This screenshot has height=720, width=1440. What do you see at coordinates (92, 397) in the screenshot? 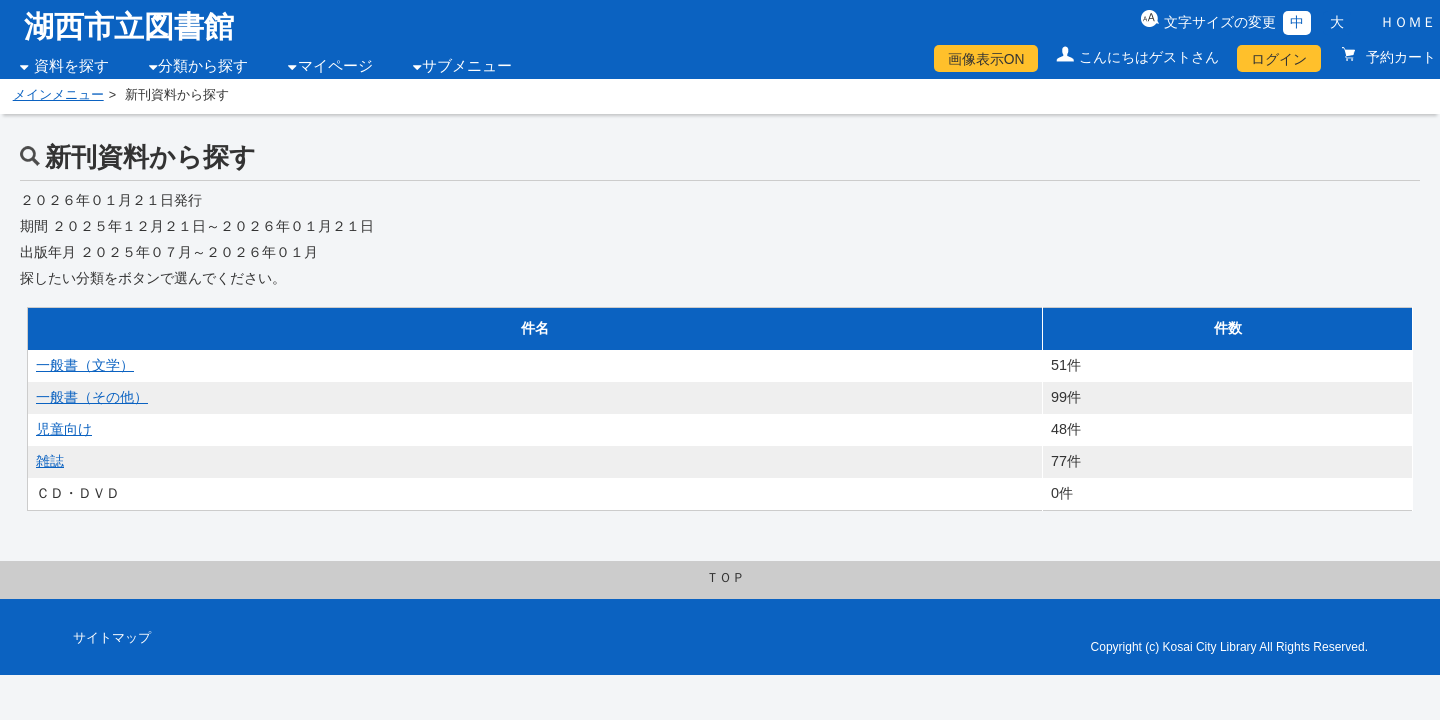
I see `一般書（その他）` at bounding box center [92, 397].